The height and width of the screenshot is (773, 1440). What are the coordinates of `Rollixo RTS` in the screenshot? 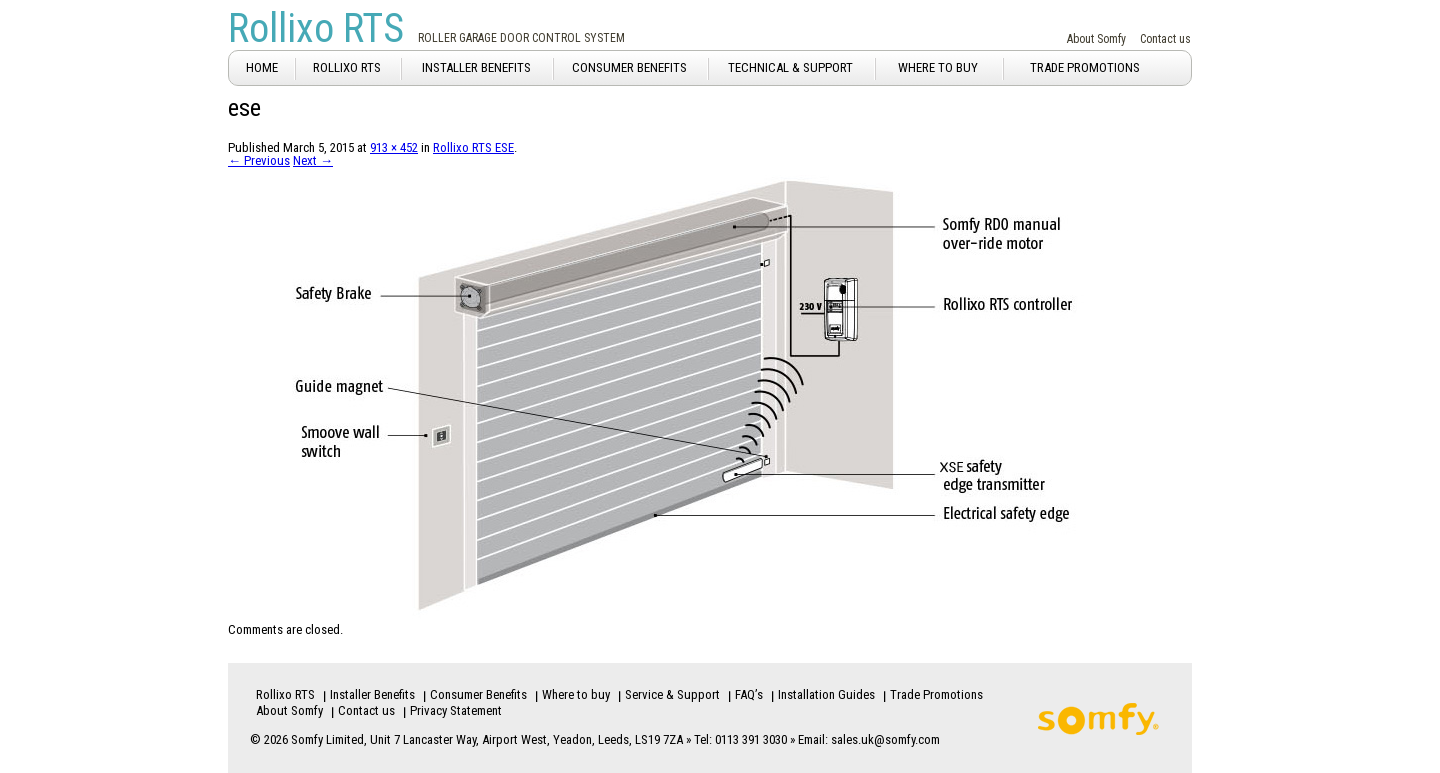 It's located at (316, 28).